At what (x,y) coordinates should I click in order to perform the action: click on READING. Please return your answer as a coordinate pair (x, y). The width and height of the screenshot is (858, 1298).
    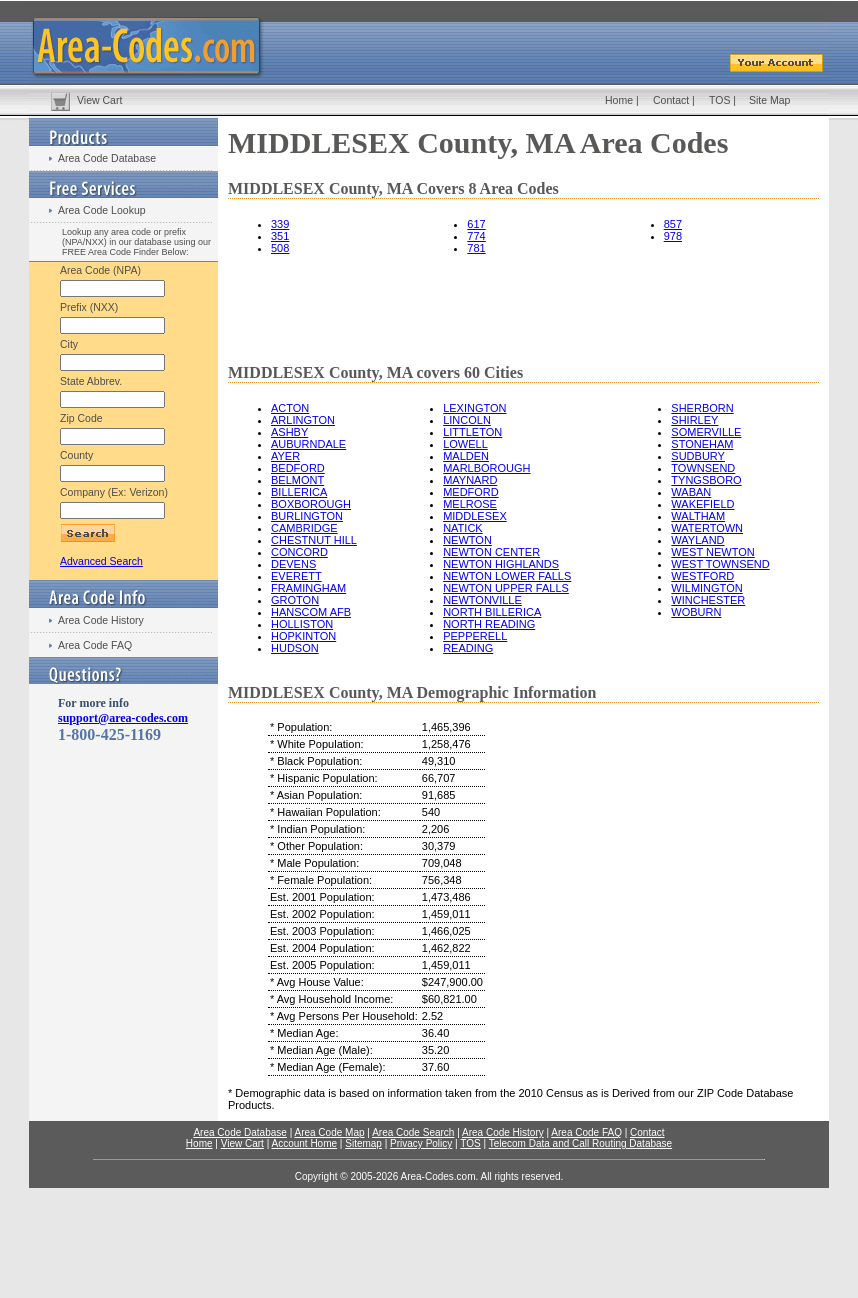
    Looking at the image, I should click on (468, 648).